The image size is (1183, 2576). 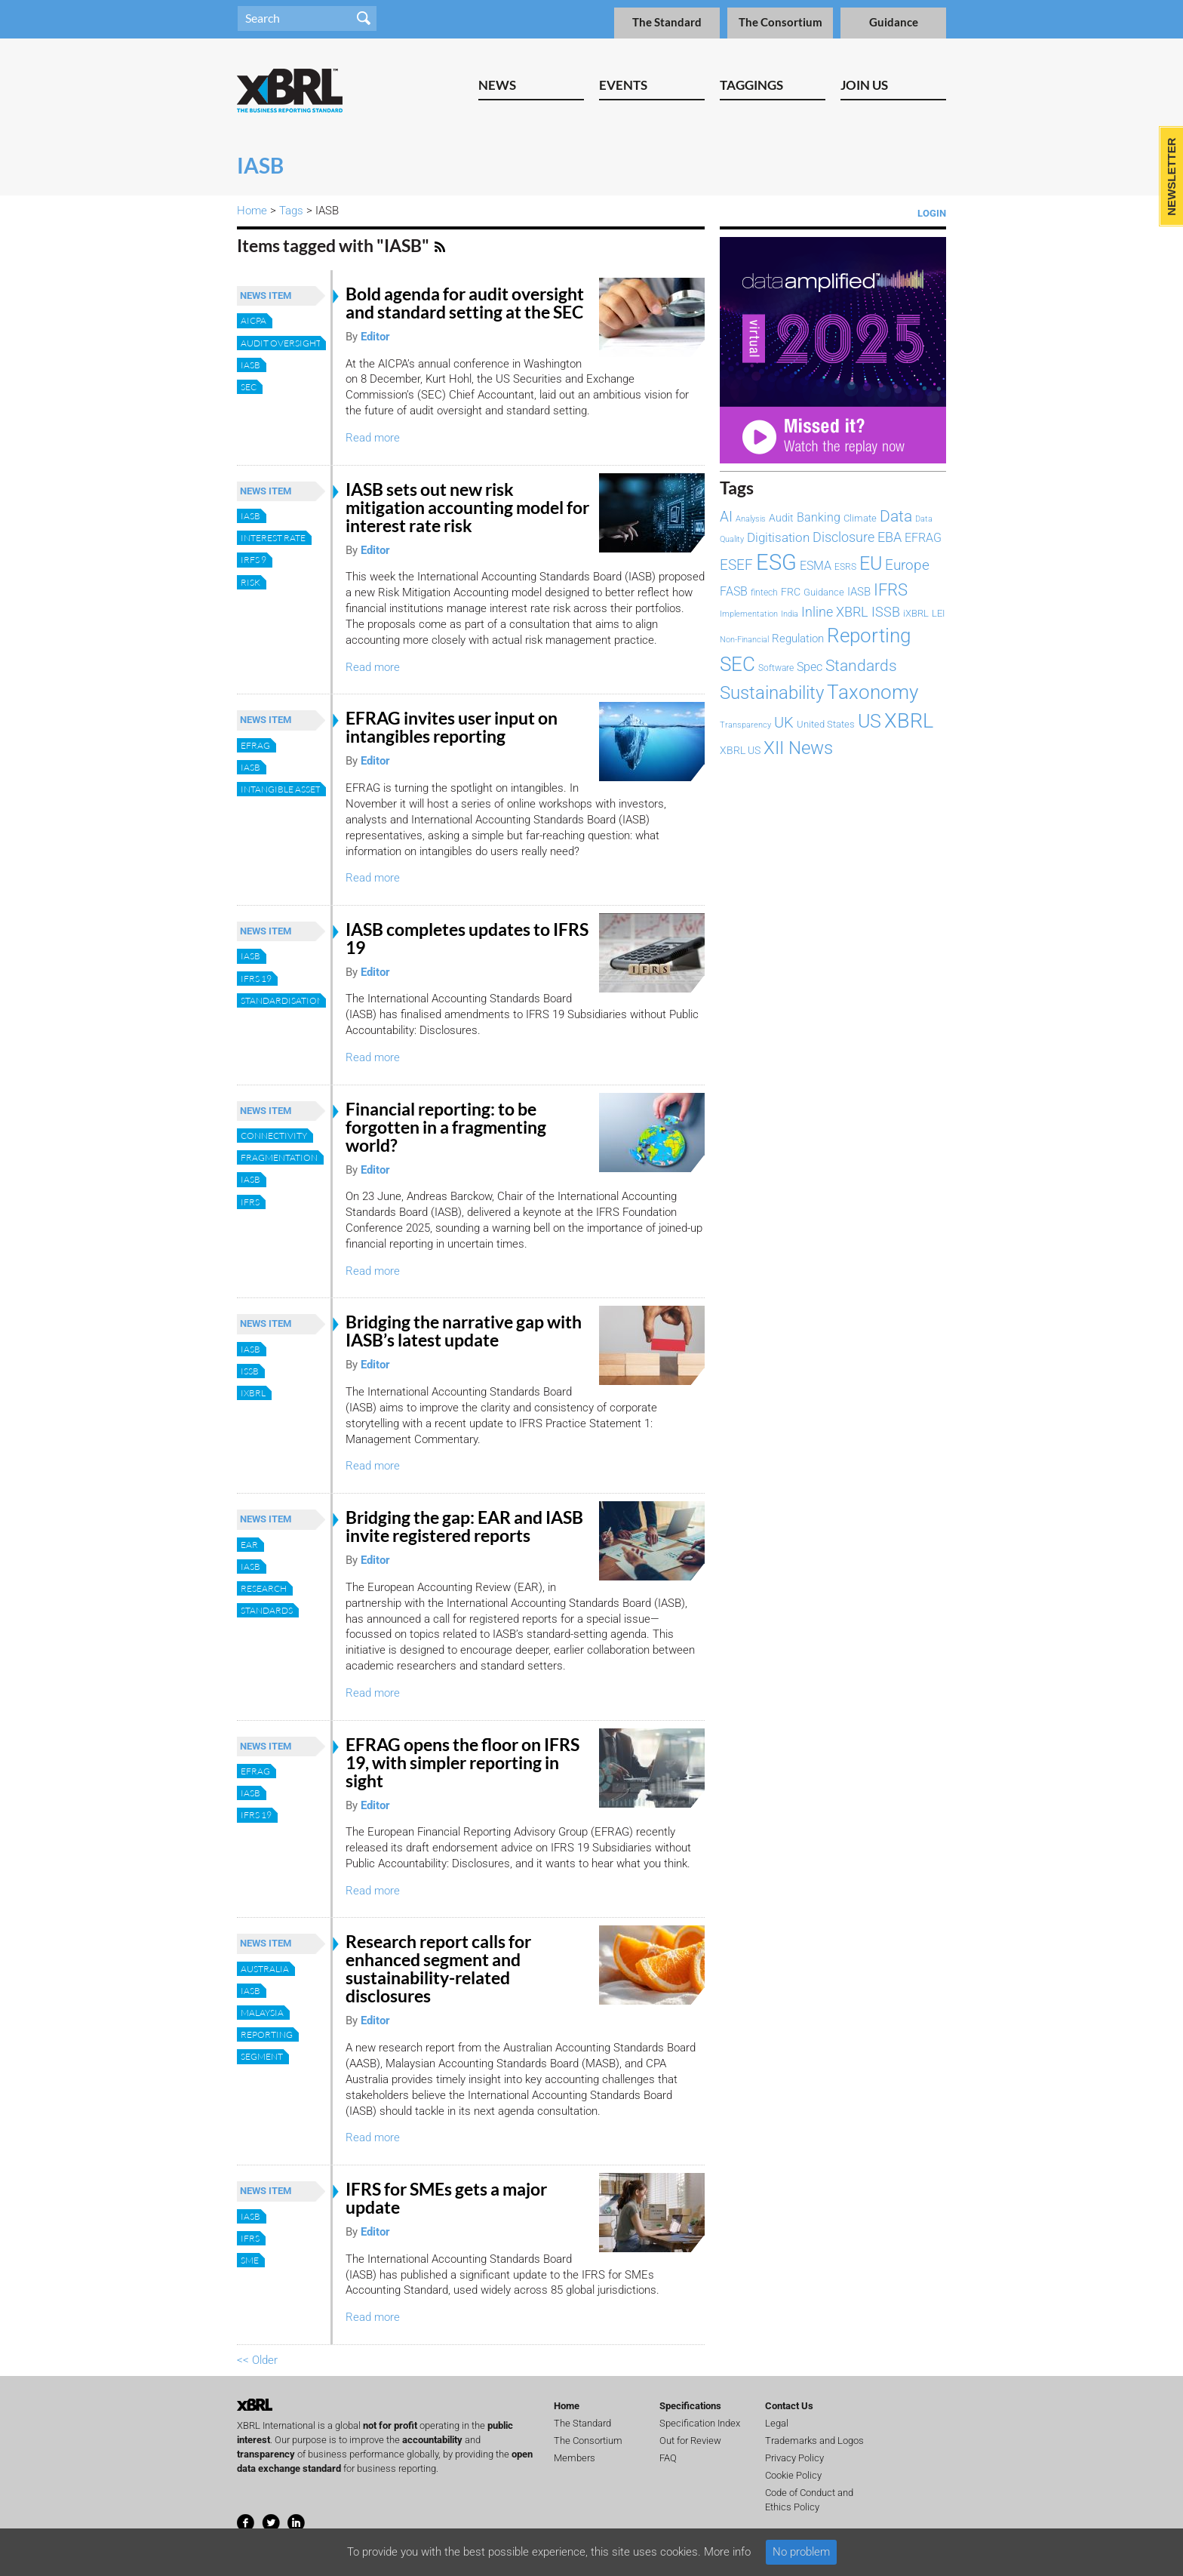 What do you see at coordinates (264, 1588) in the screenshot?
I see `Research` at bounding box center [264, 1588].